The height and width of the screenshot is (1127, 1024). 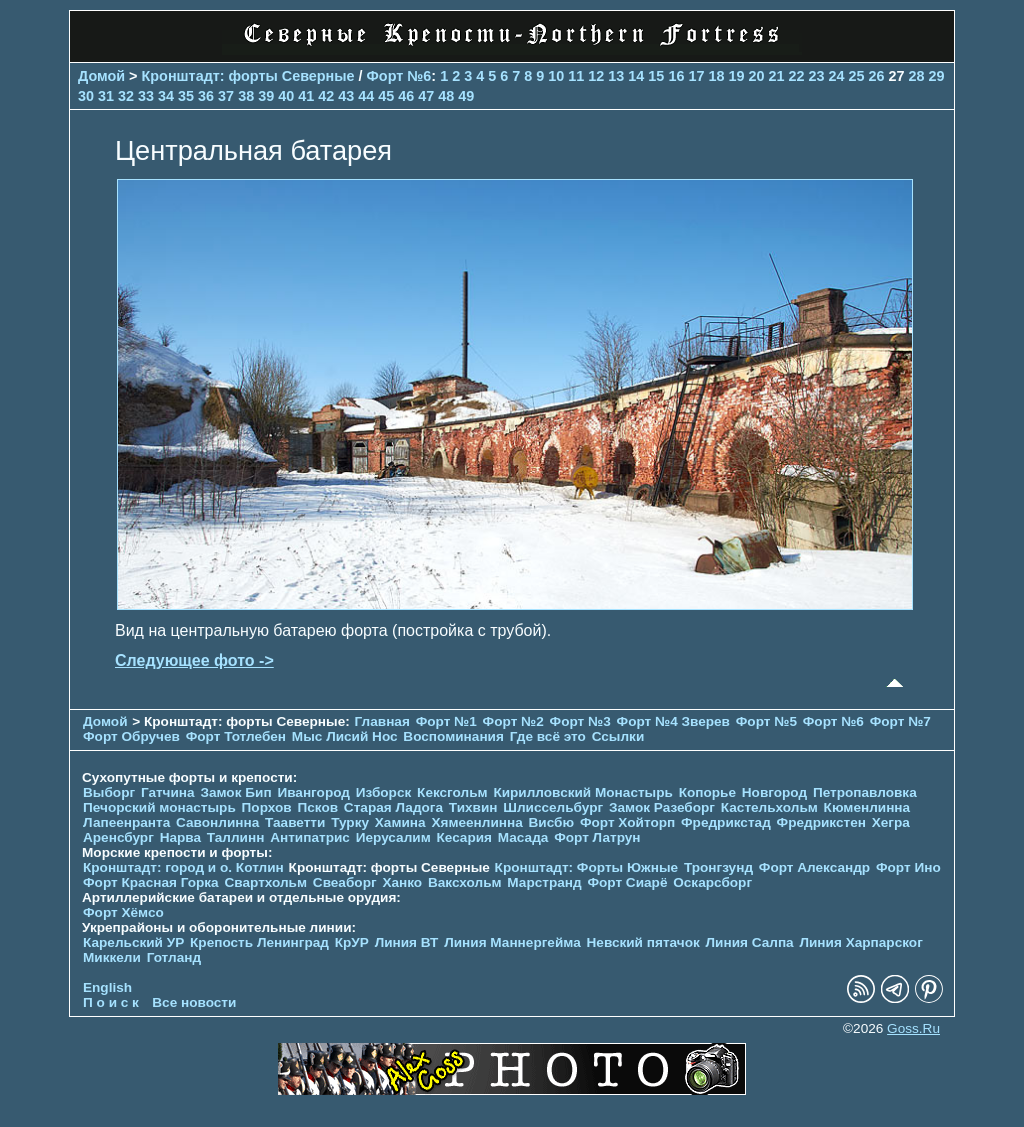 I want to click on 32, so click(x=126, y=96).